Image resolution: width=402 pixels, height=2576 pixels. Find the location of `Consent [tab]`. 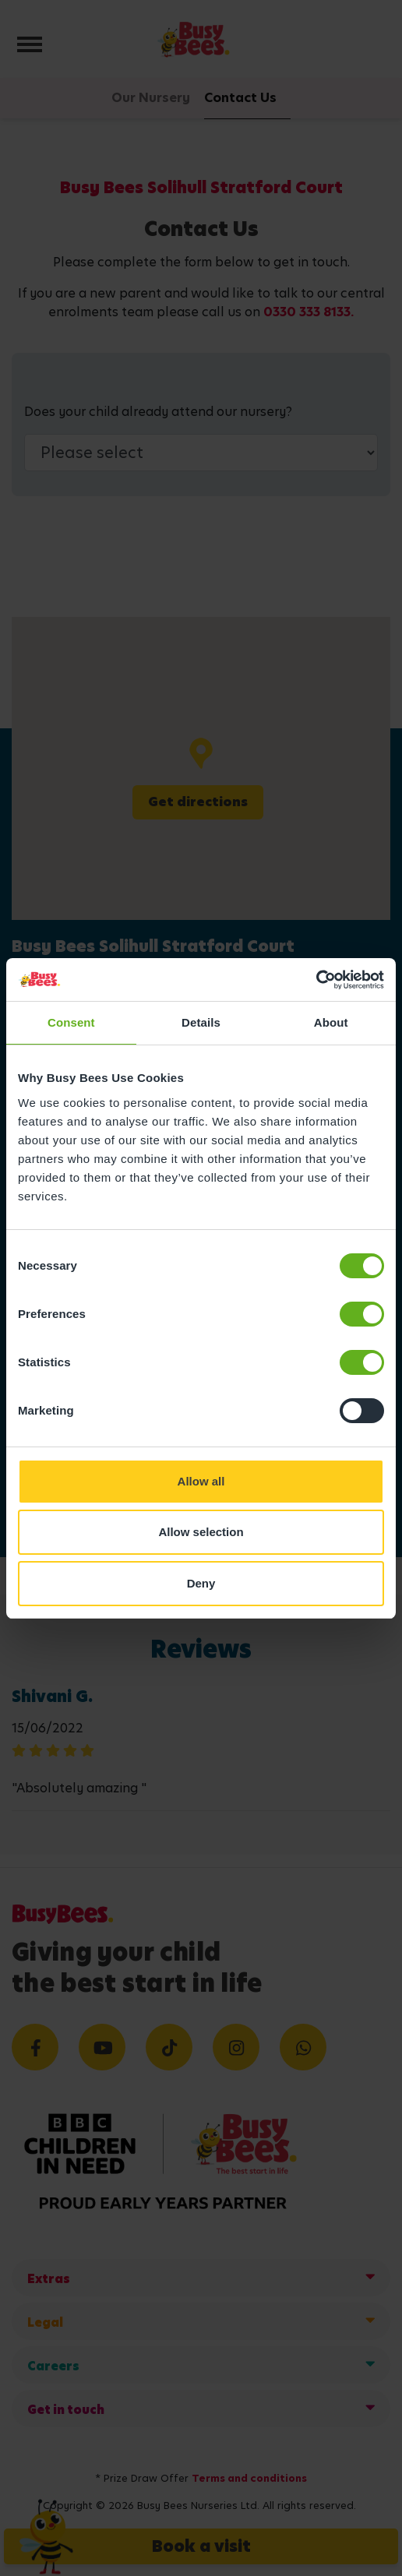

Consent [tab] is located at coordinates (71, 1022).